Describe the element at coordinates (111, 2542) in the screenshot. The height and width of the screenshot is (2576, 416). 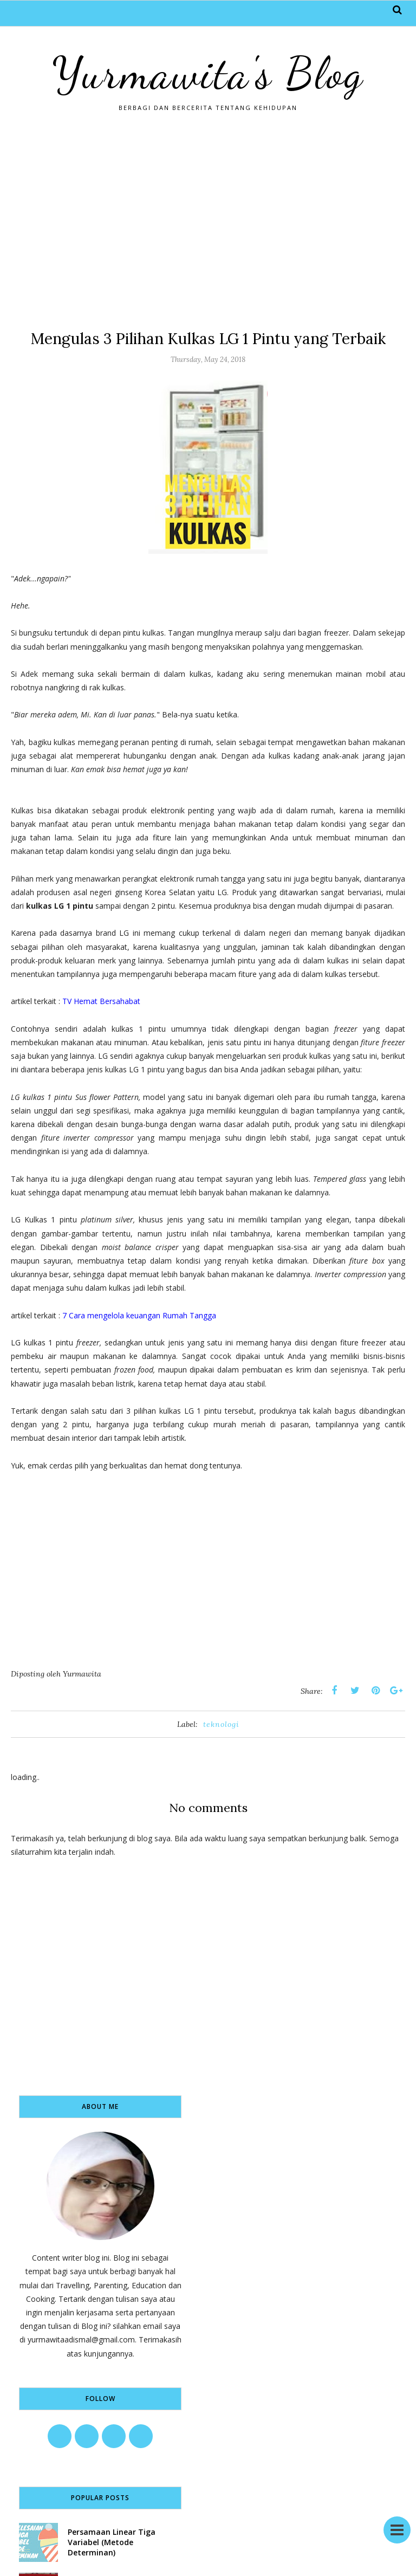
I see `Persamaan Linear Tiga Variabel (Metode Determinan)` at that location.